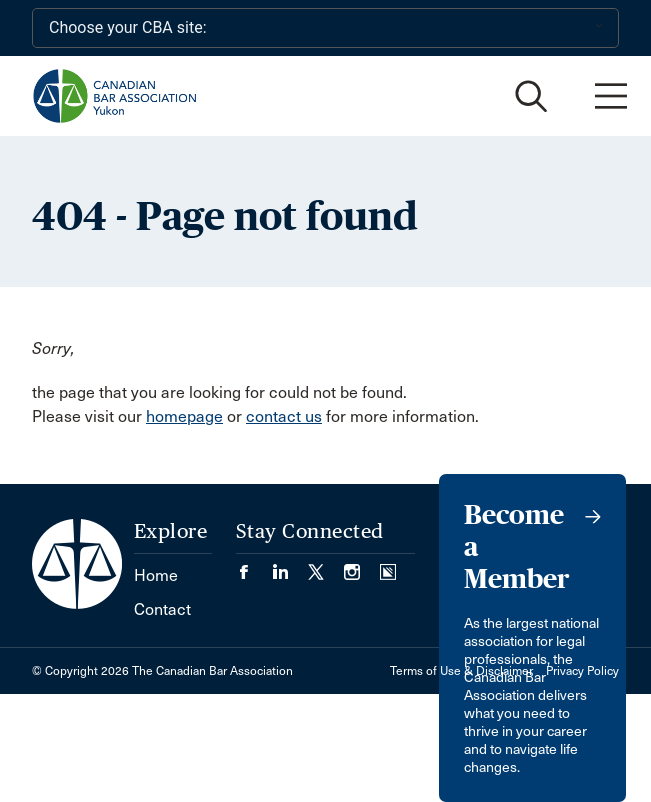 The image size is (651, 802). I want to click on [Visit our Simplecast Podcasts page. (Opens in a new tab)], so click(388, 565).